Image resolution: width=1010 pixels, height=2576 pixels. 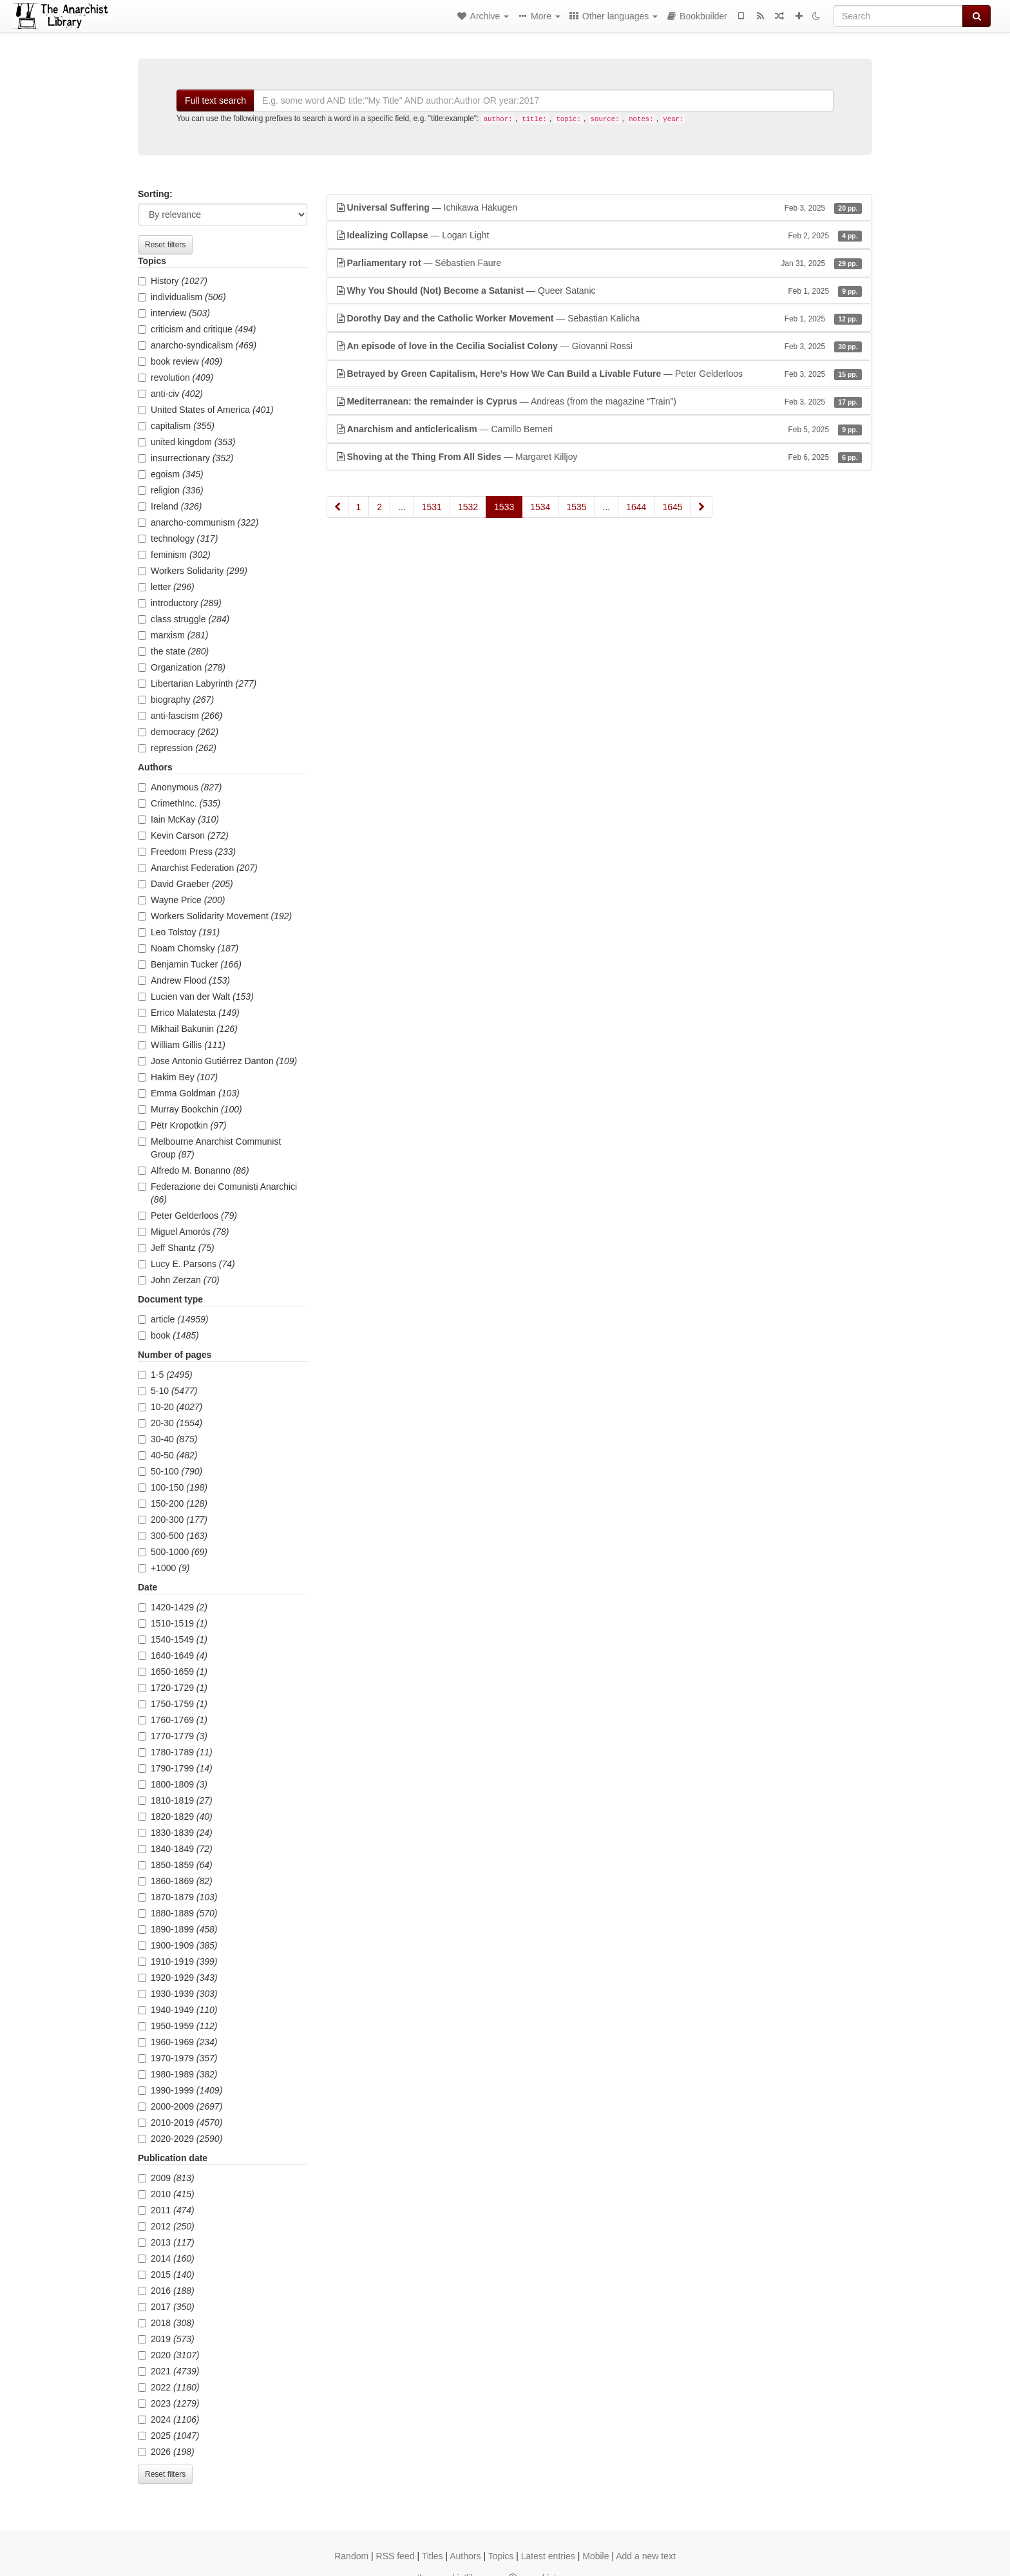 I want to click on — Ichikawa Hakugen, so click(x=599, y=207).